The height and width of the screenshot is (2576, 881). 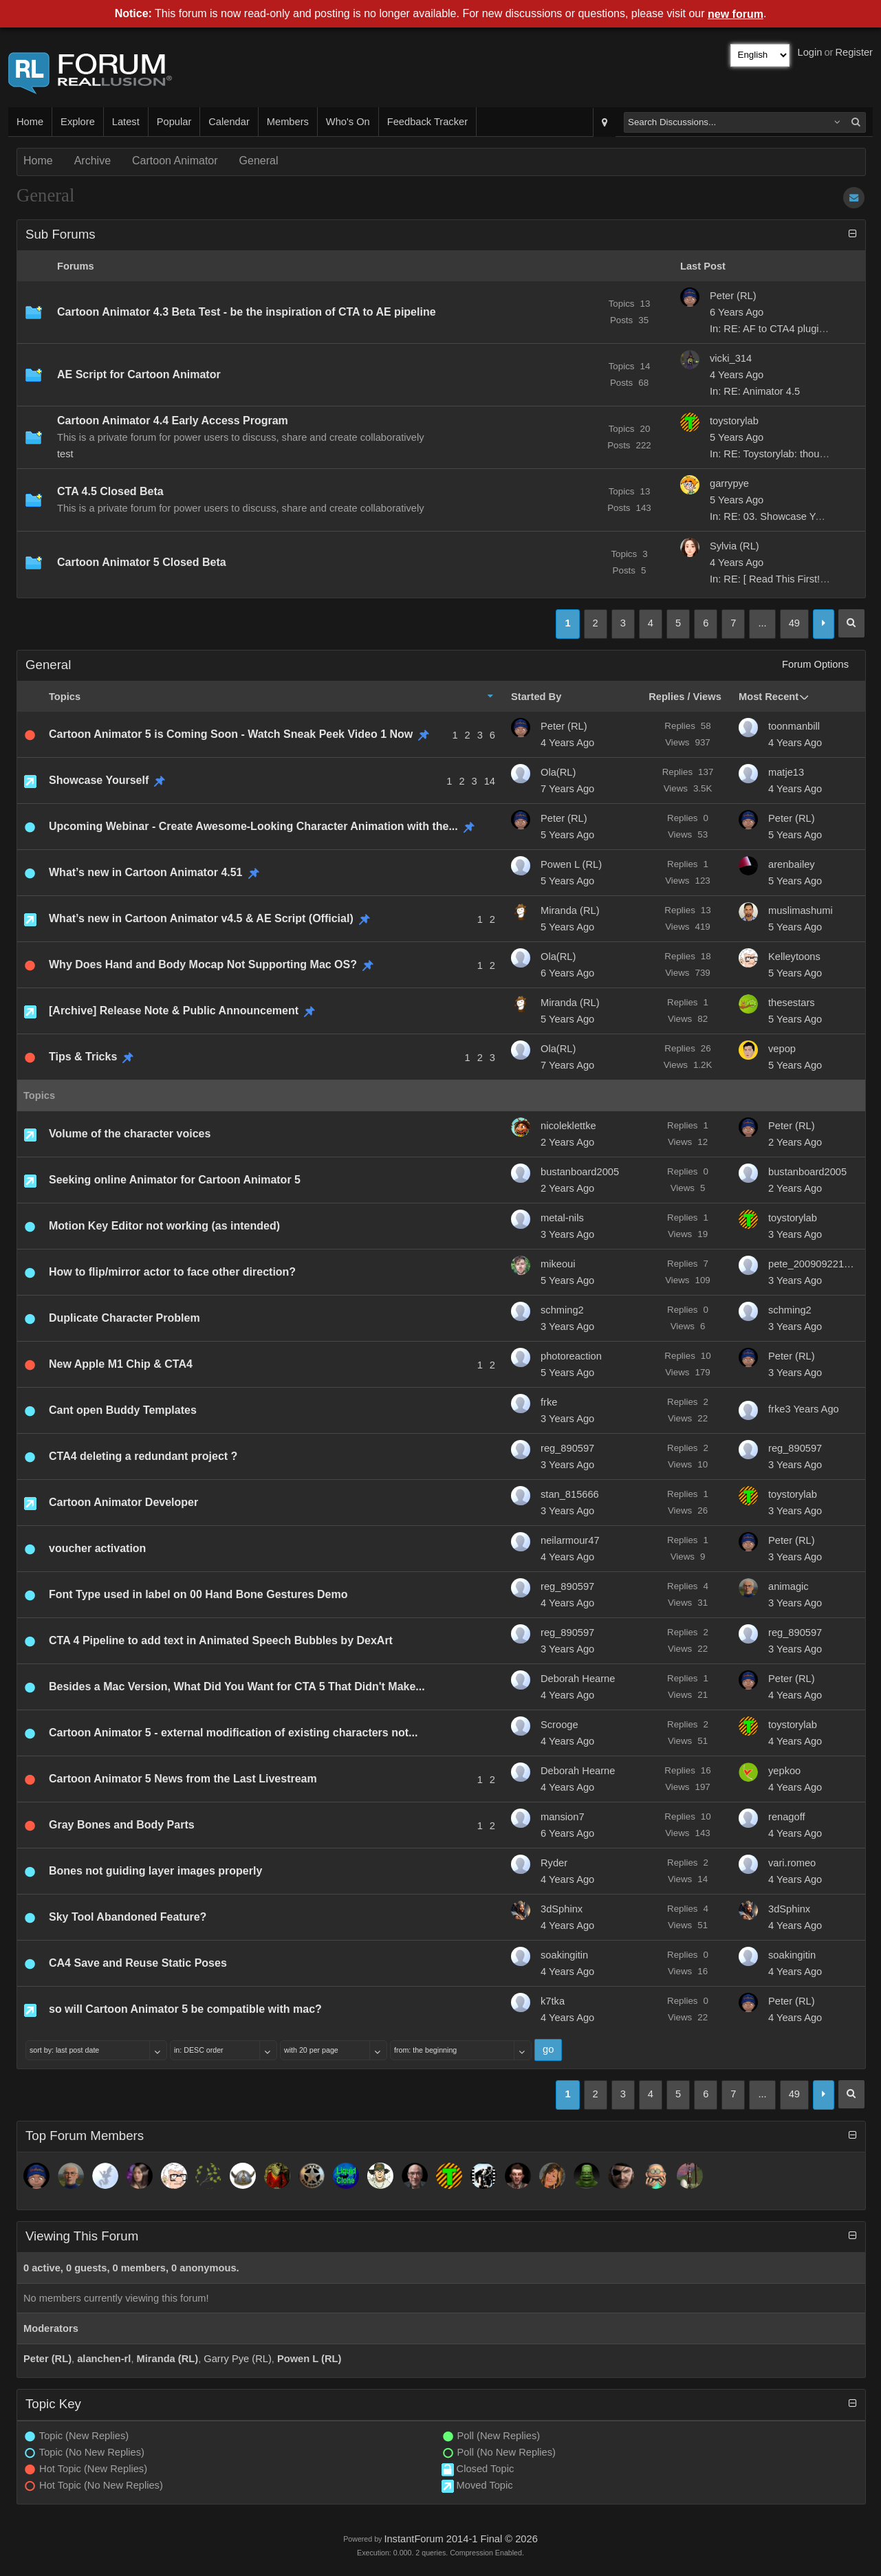 What do you see at coordinates (786, 772) in the screenshot?
I see `matje13` at bounding box center [786, 772].